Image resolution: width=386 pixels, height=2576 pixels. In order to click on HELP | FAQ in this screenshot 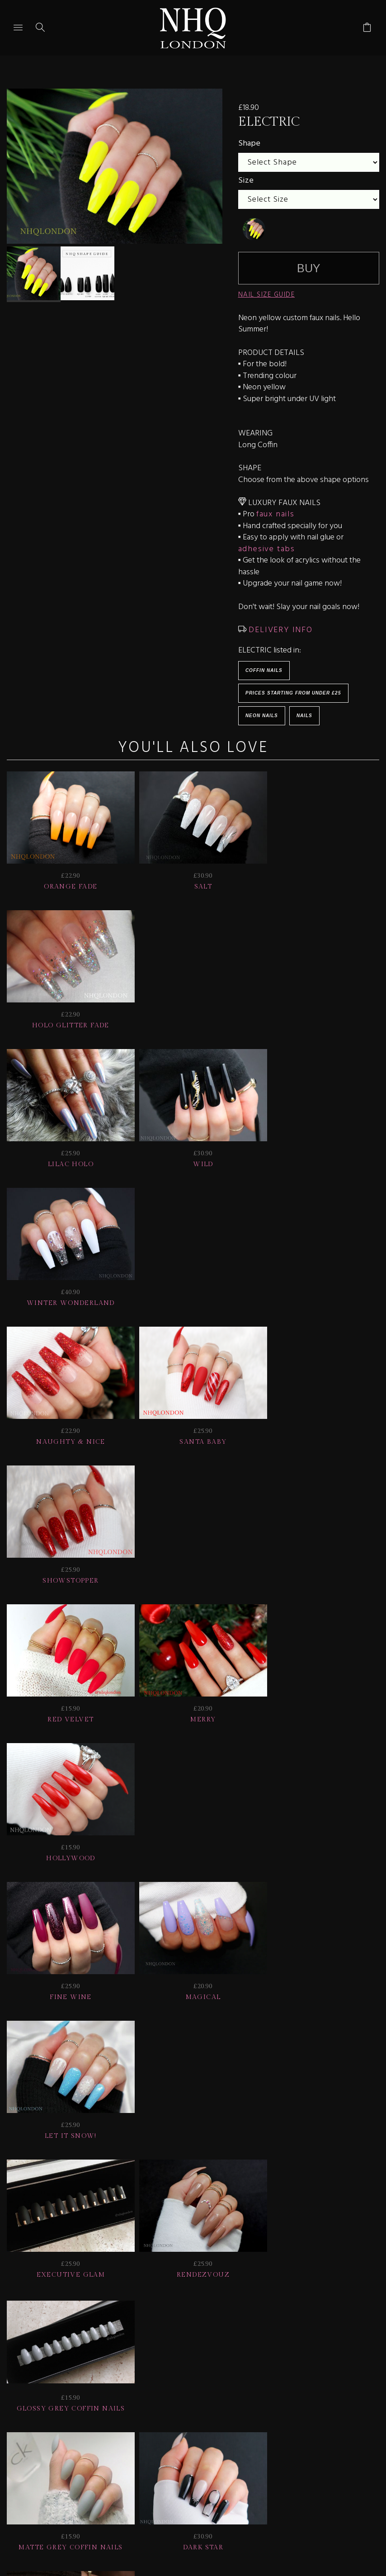, I will do `click(82, 2419)`.